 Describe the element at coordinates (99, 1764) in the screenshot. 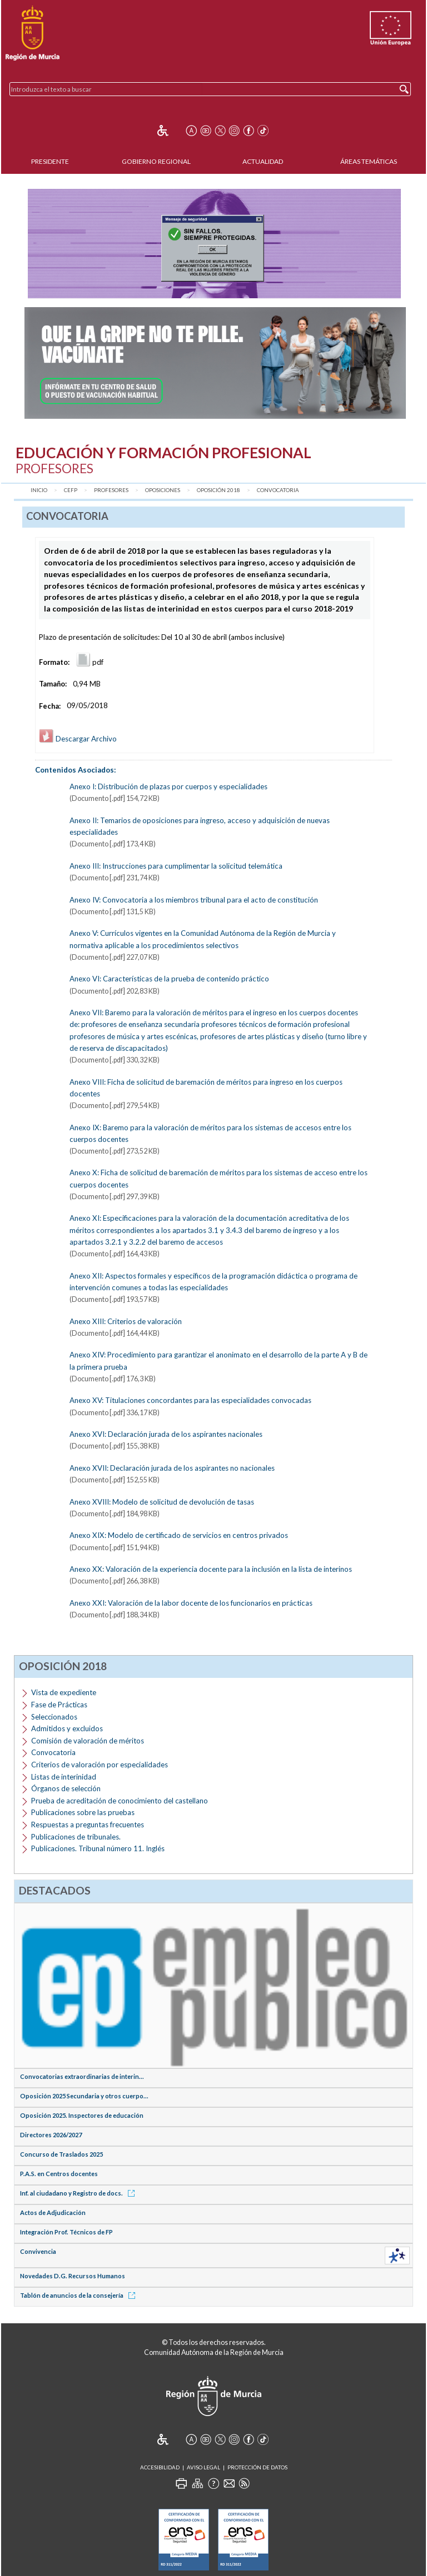

I see `Criterios de valoración por especialidades` at that location.